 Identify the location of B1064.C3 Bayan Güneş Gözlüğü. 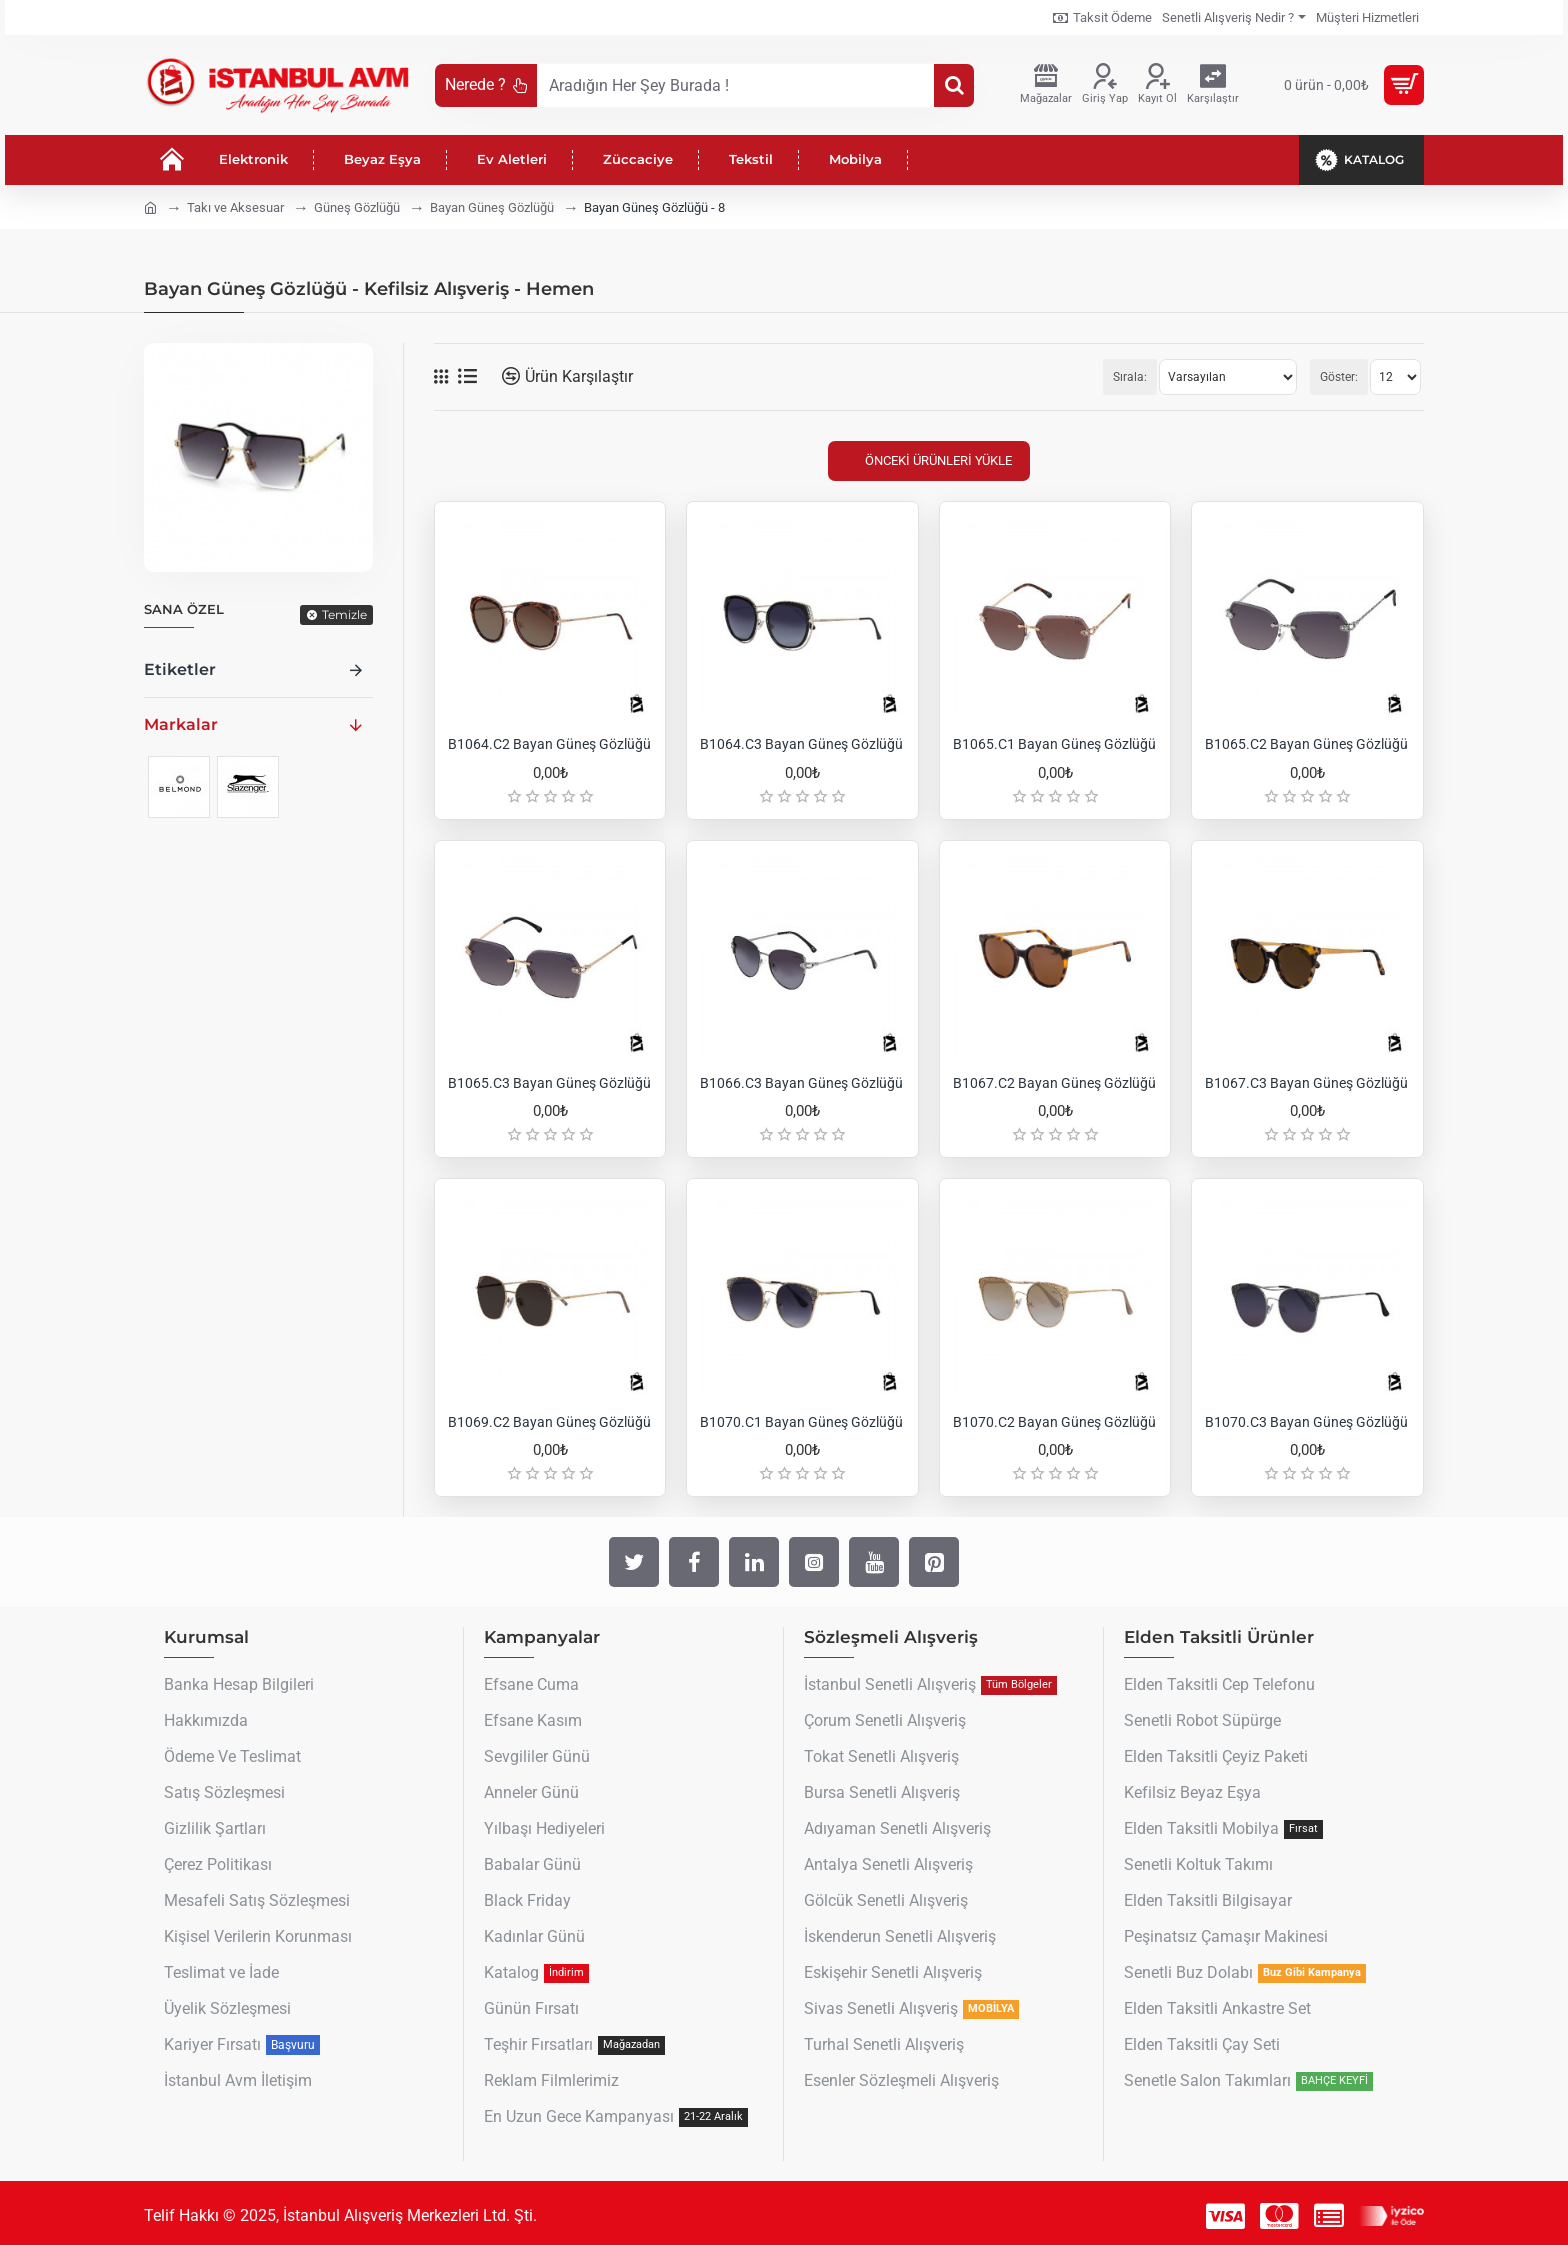
(801, 744).